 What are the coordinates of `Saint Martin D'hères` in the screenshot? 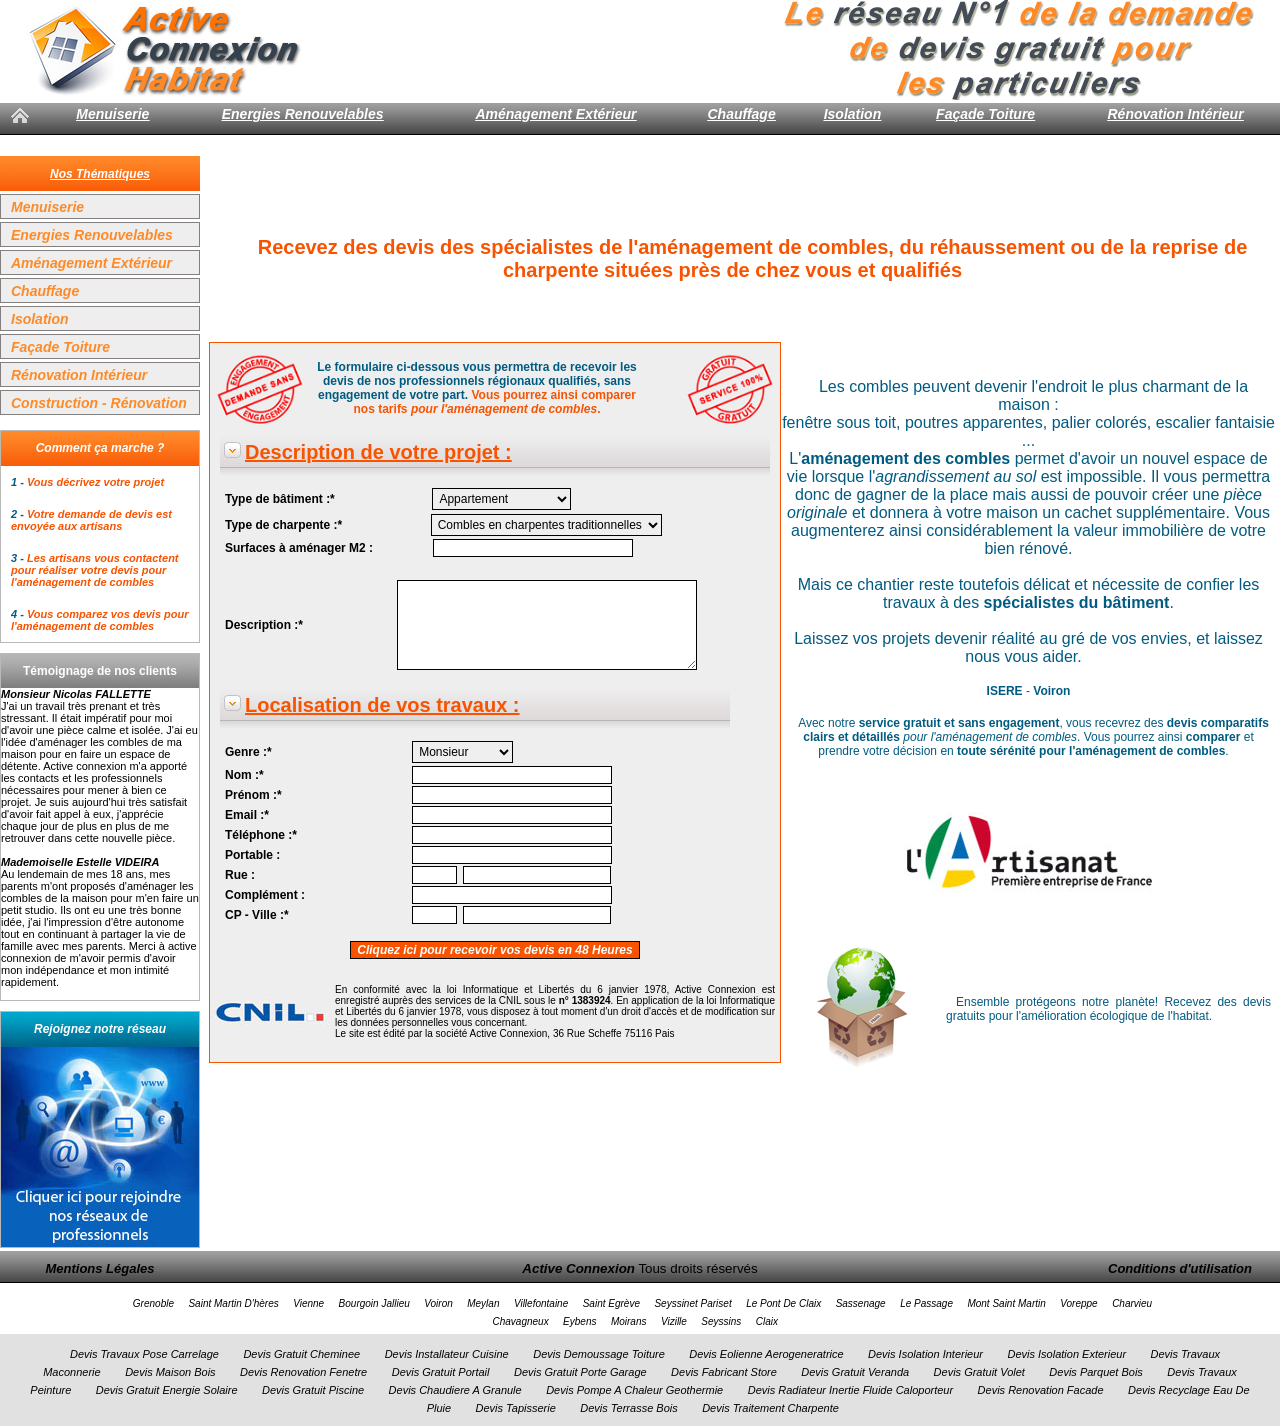 It's located at (233, 1303).